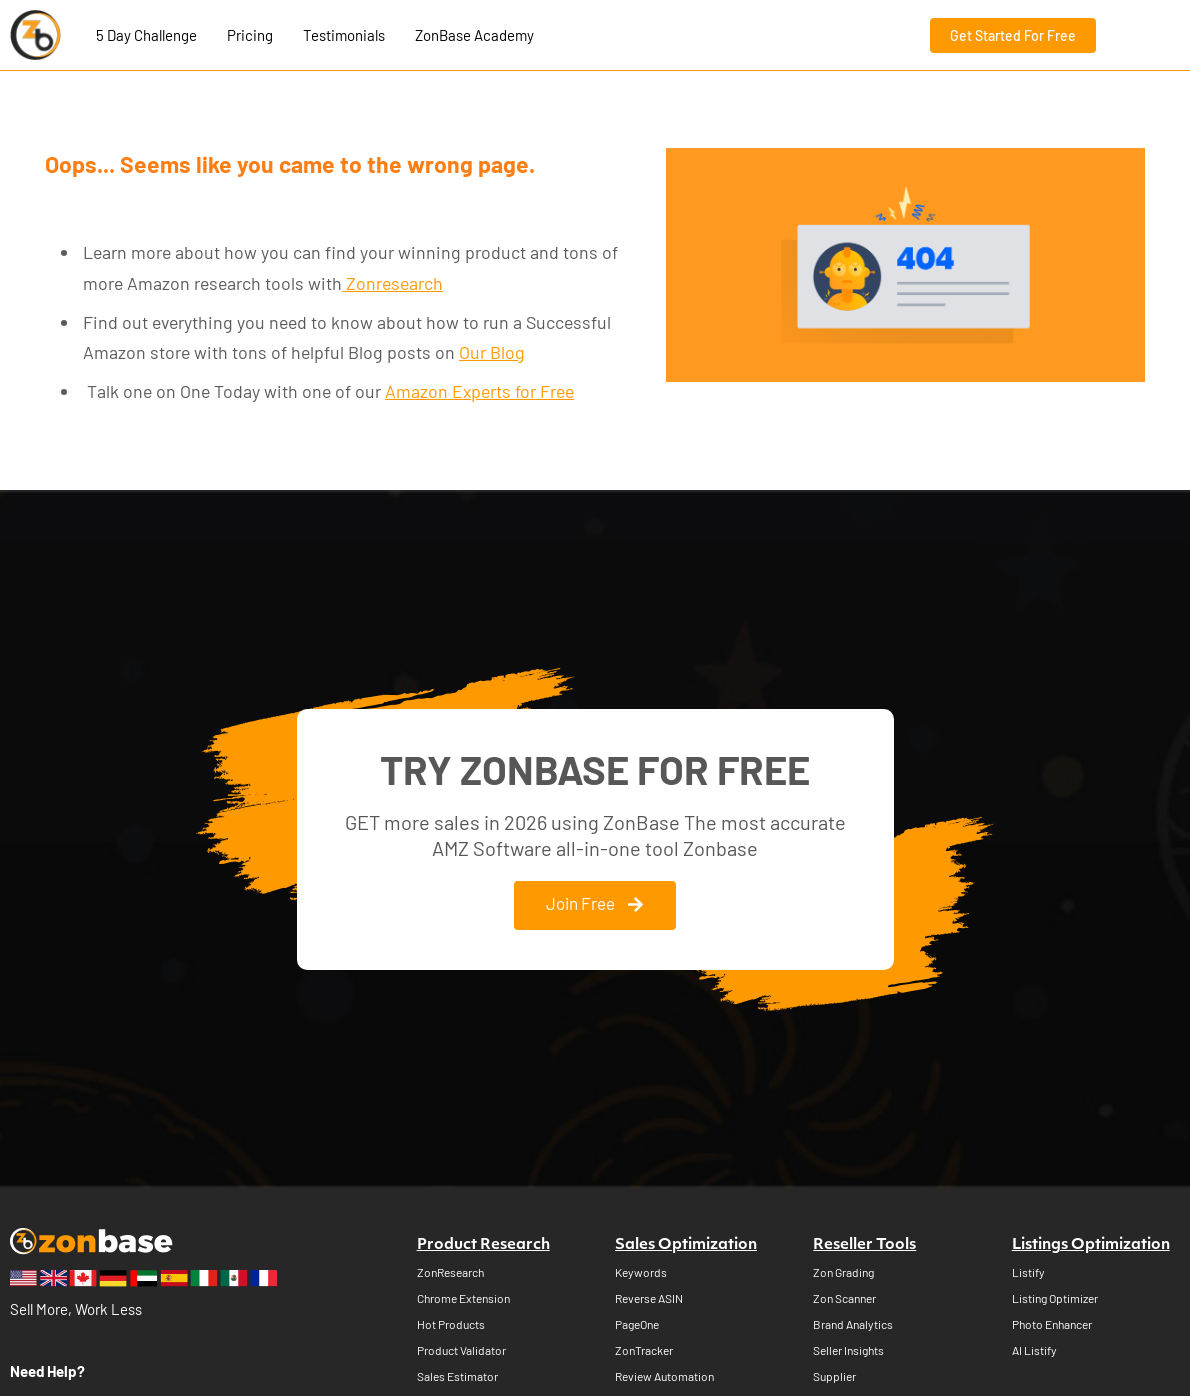  What do you see at coordinates (853, 1325) in the screenshot?
I see `Brand Analytics` at bounding box center [853, 1325].